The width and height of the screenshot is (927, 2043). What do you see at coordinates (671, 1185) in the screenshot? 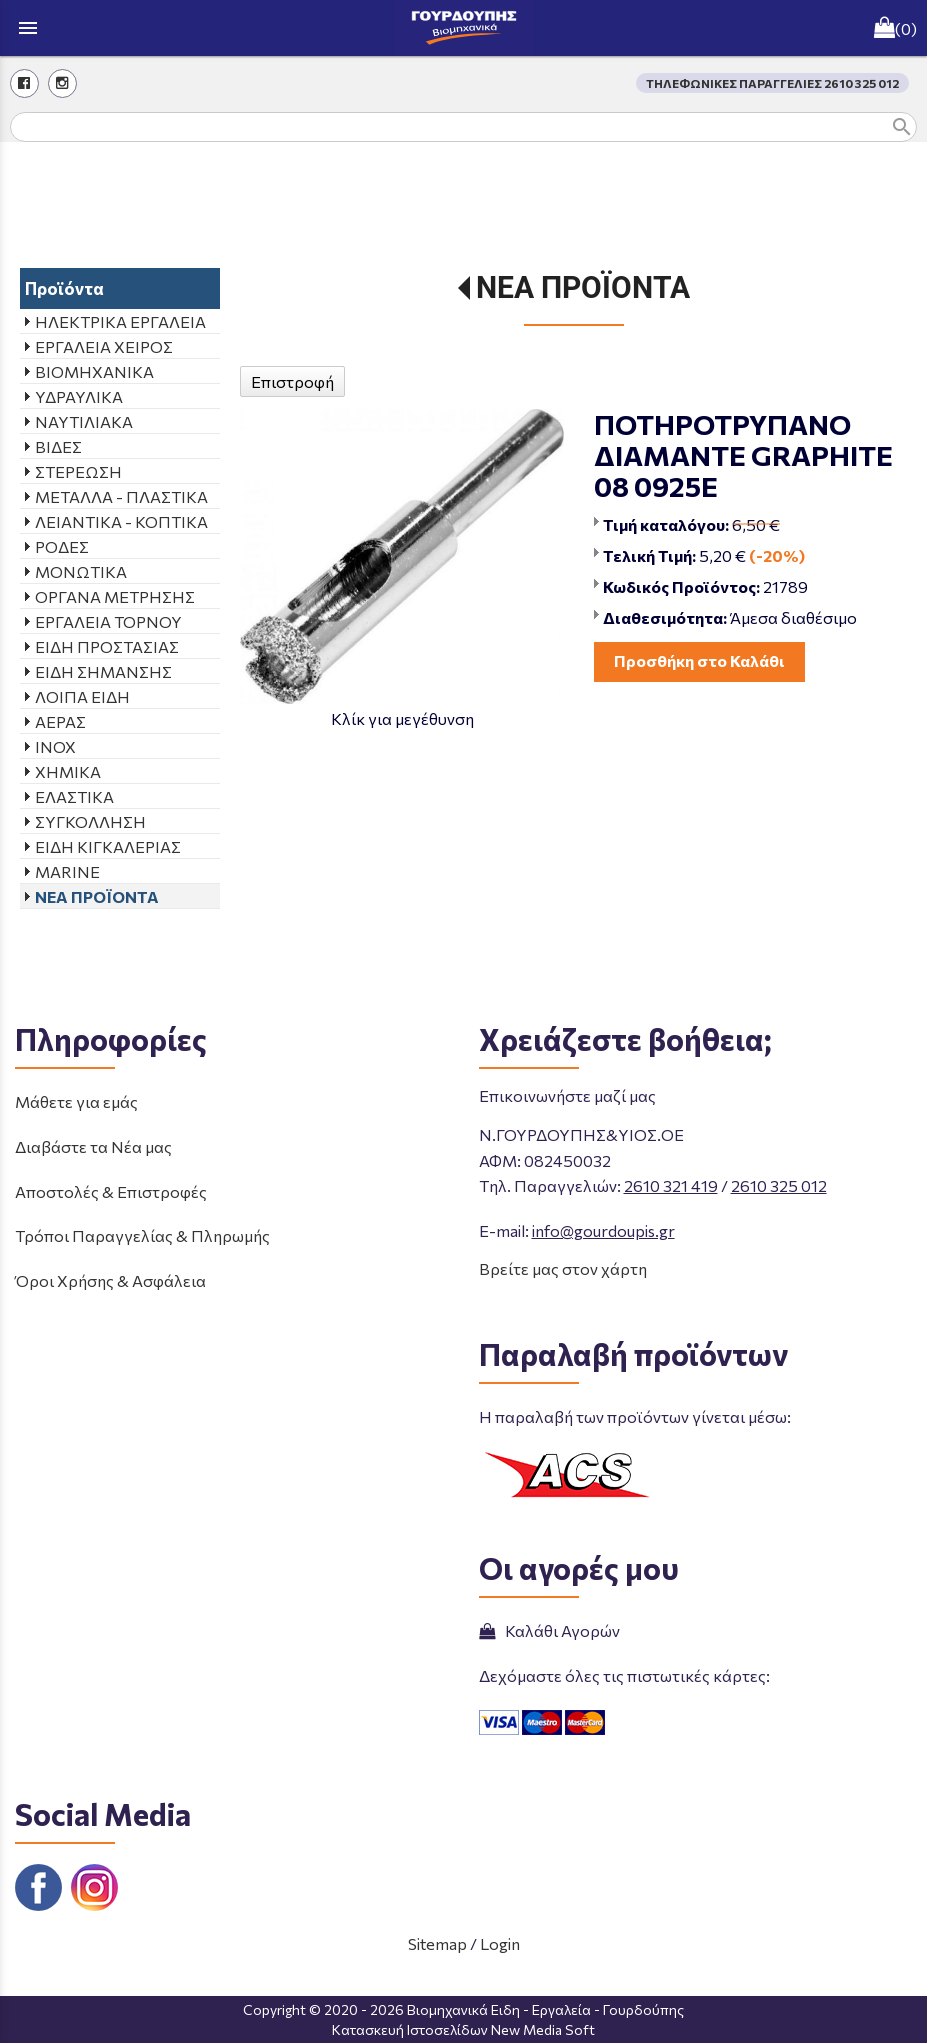
I see `2610 321 419` at bounding box center [671, 1185].